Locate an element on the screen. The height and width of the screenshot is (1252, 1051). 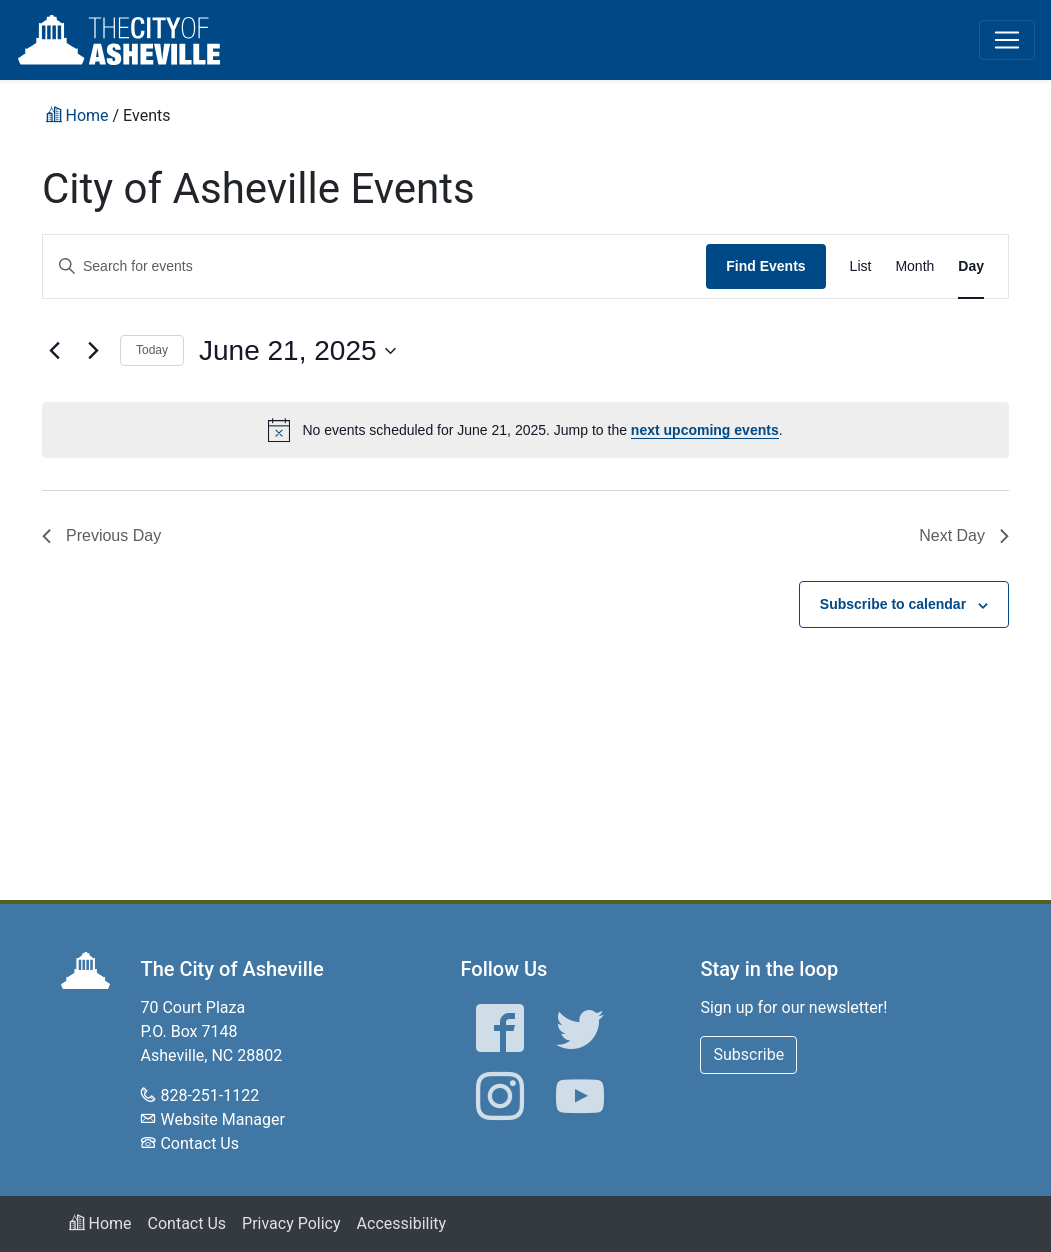
Website Manager is located at coordinates (222, 1119).